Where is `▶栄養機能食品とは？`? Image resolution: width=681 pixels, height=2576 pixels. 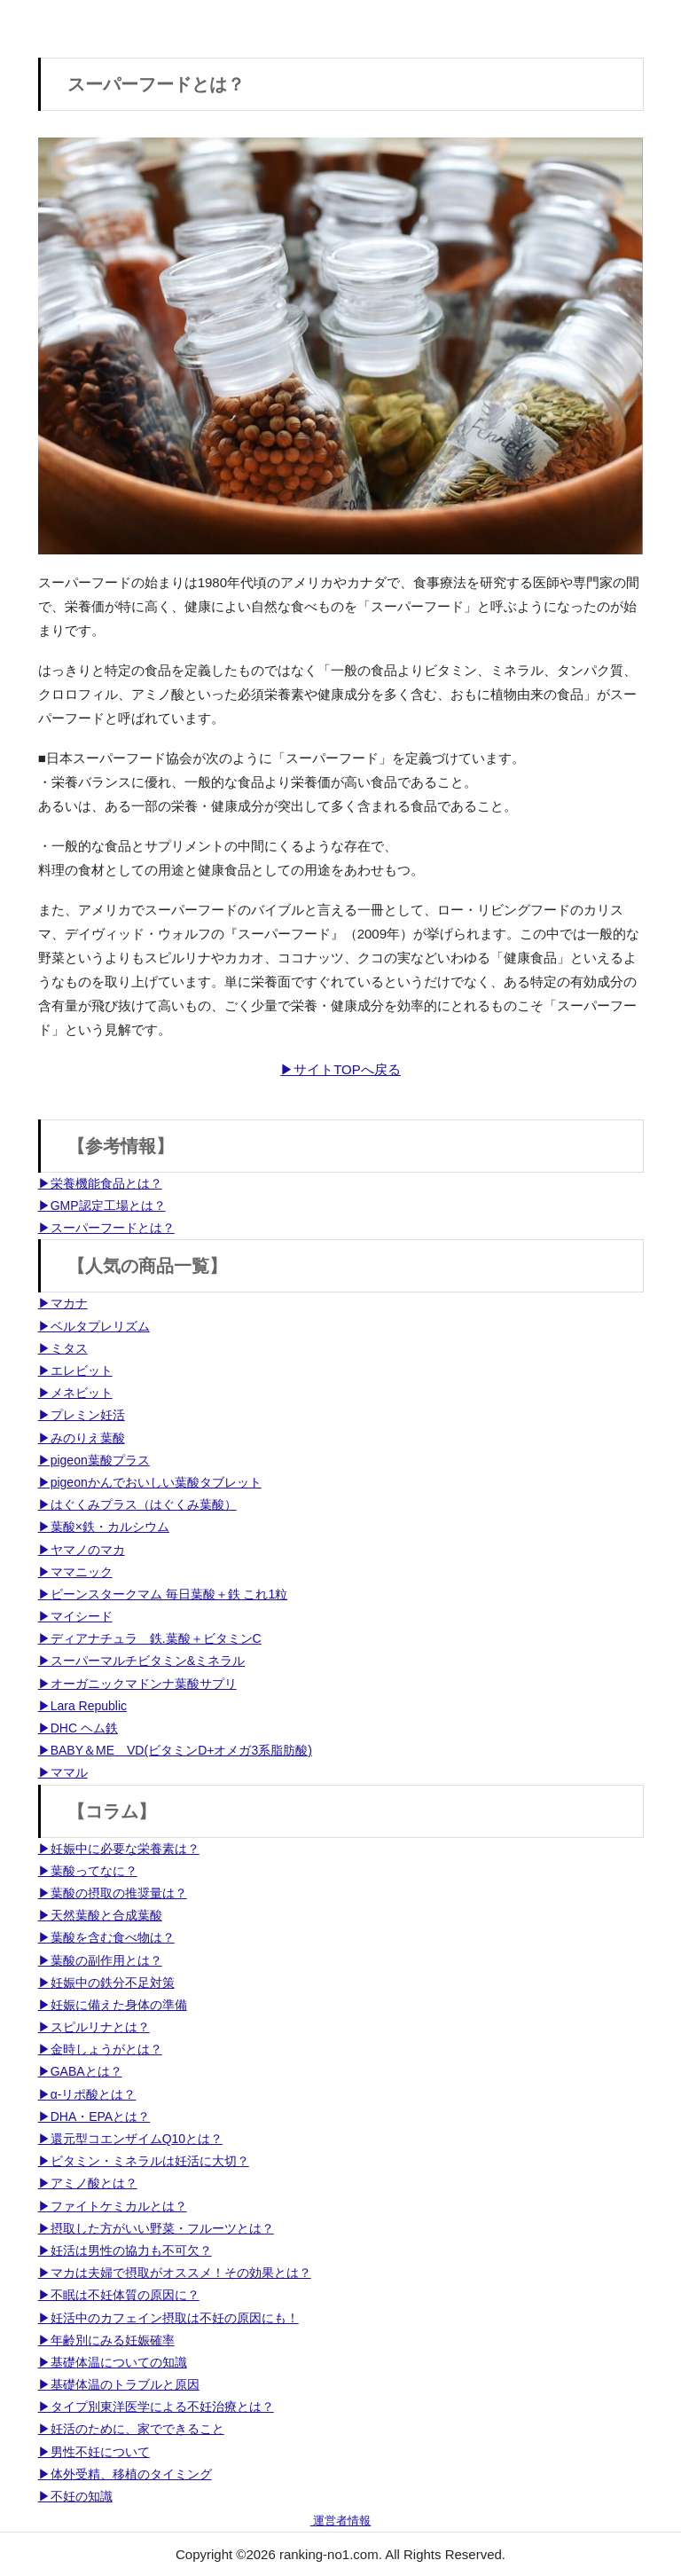 ▶栄養機能食品とは？ is located at coordinates (100, 1183).